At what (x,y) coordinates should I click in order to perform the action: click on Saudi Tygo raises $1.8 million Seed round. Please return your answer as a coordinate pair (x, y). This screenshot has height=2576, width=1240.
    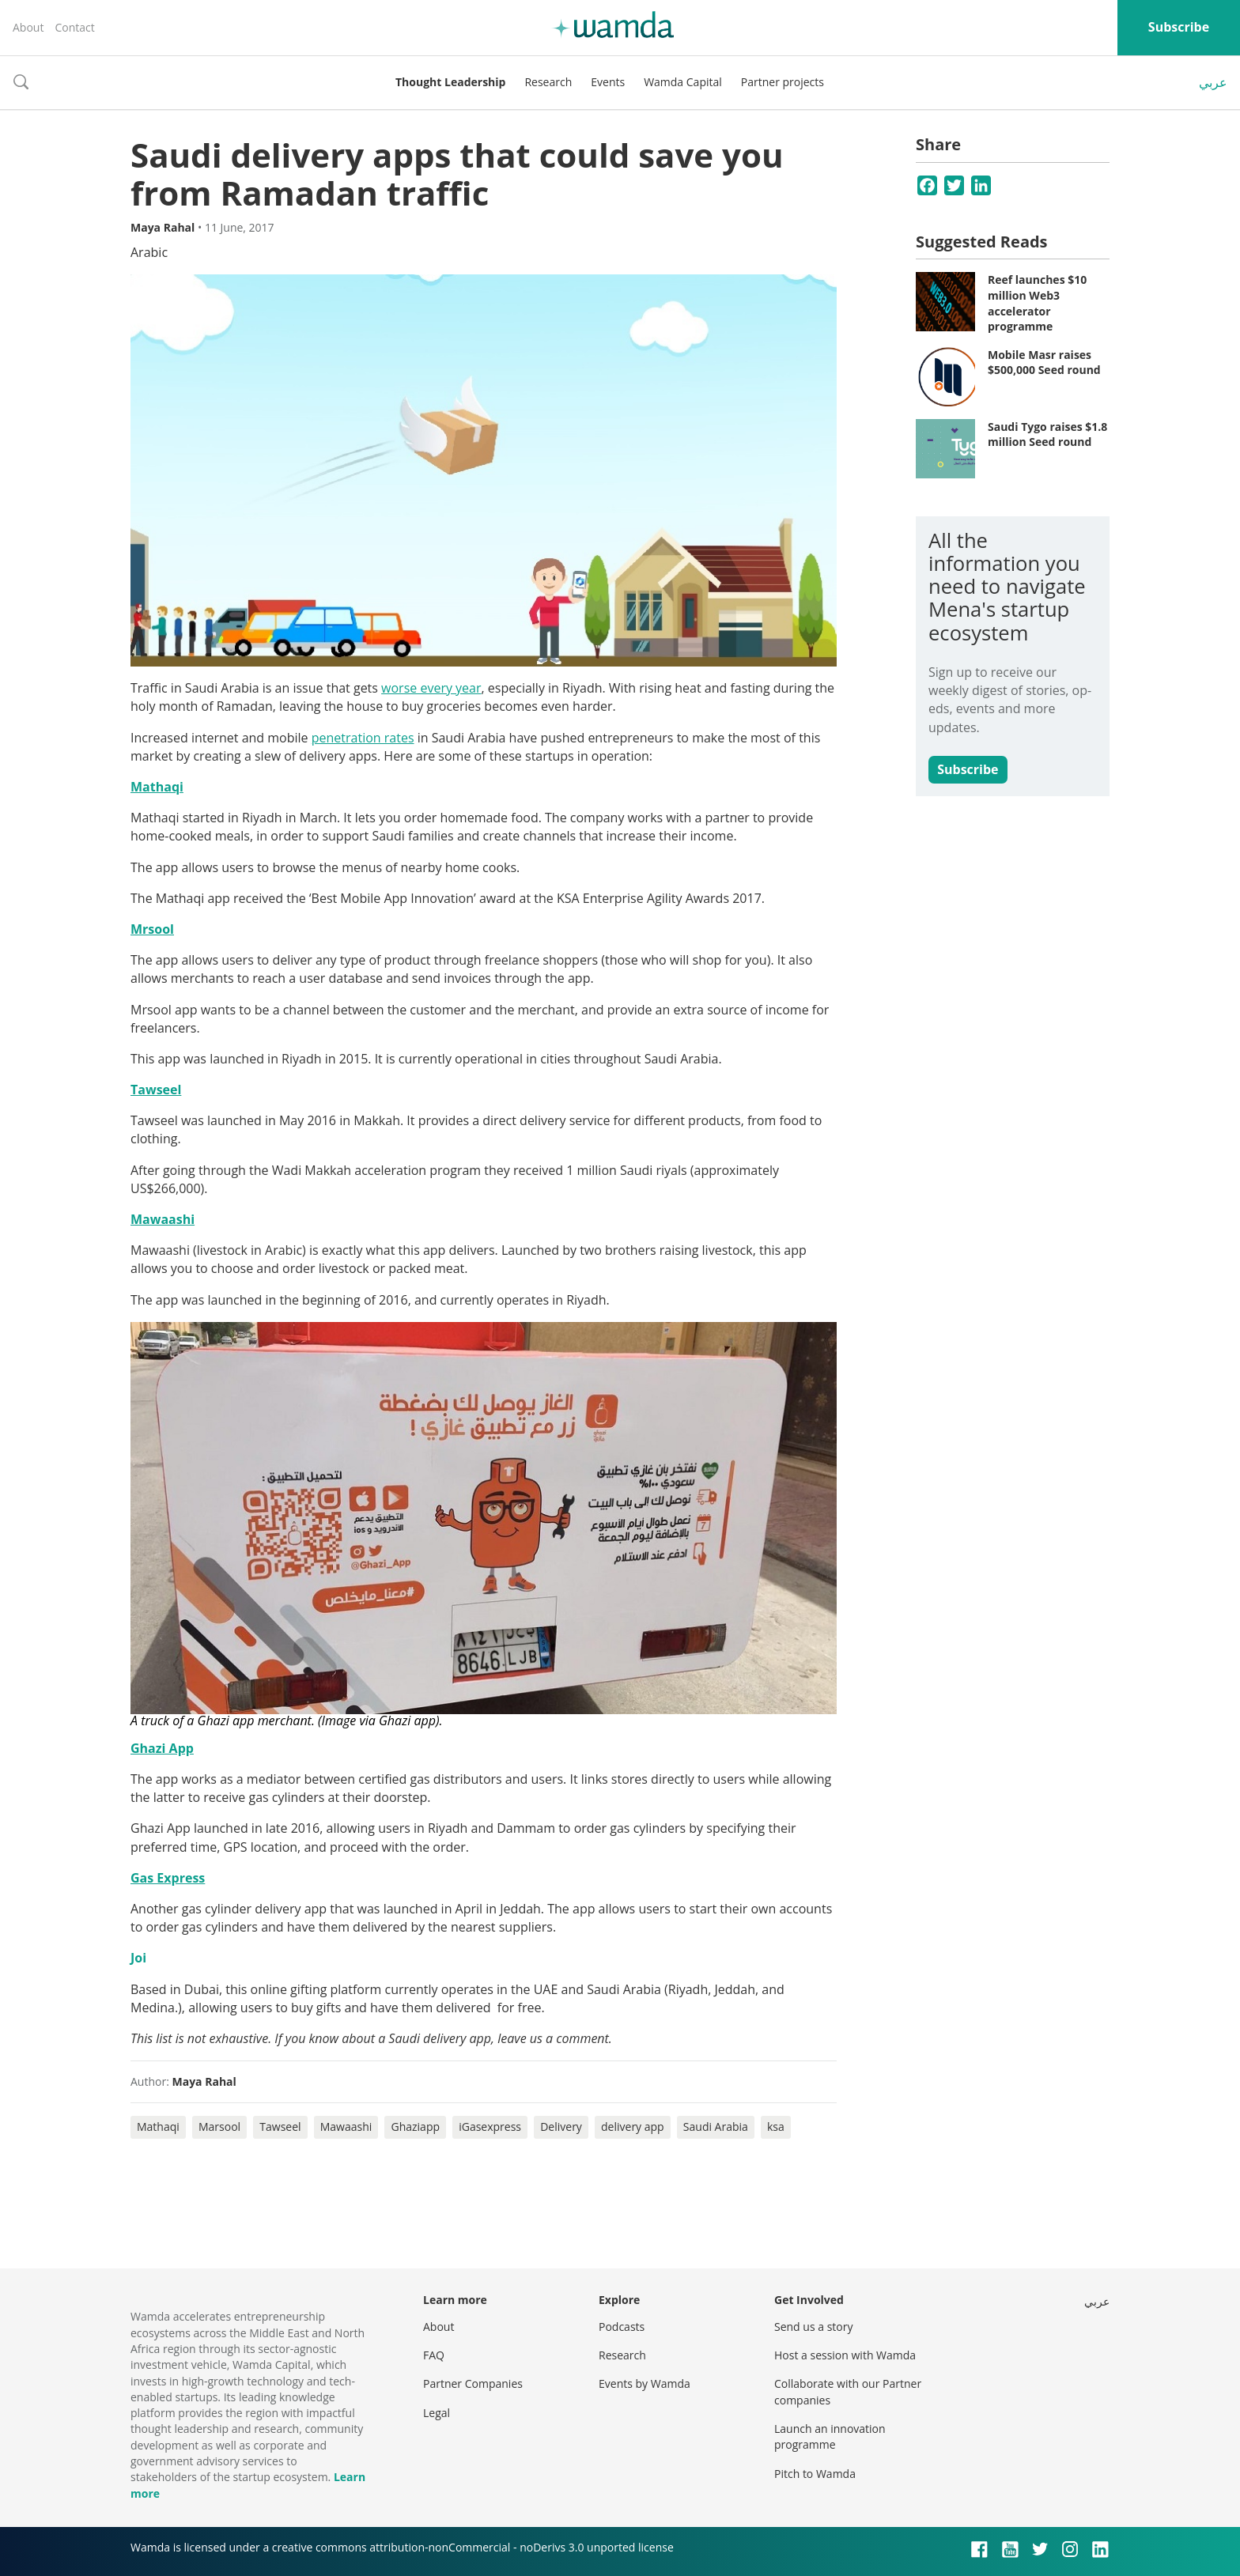
    Looking at the image, I should click on (1047, 434).